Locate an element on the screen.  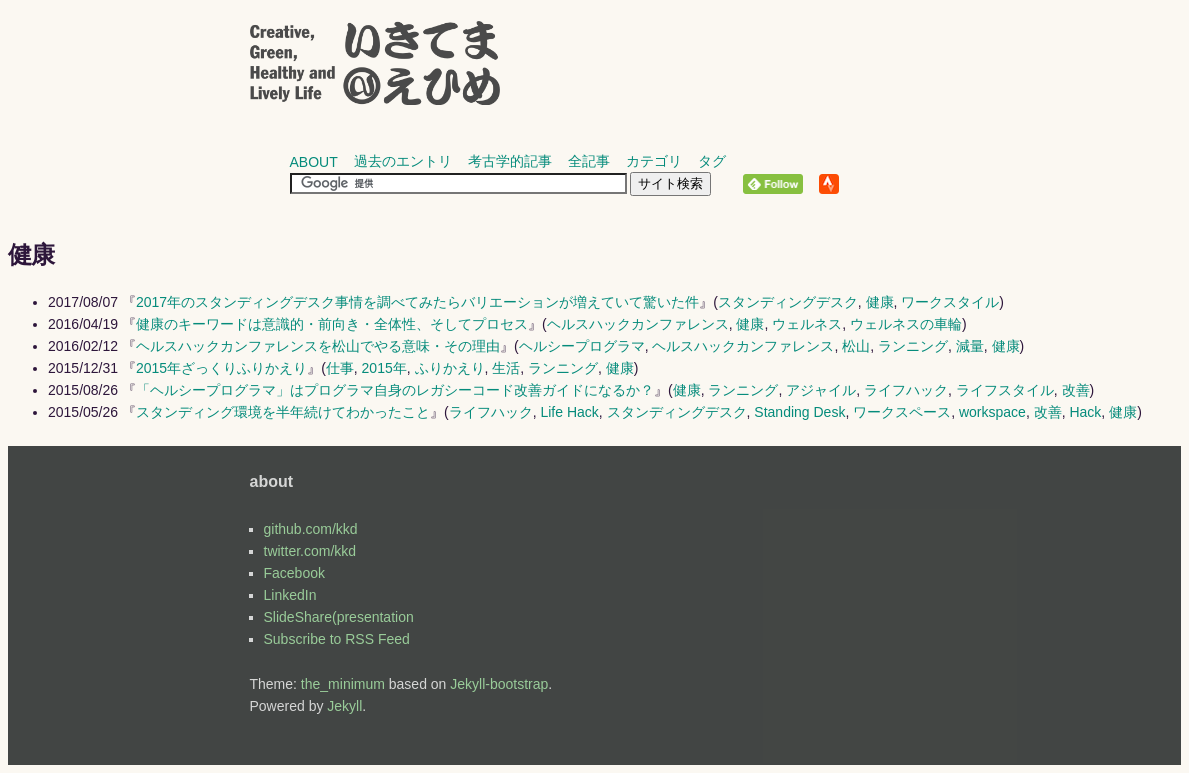
健康 is located at coordinates (880, 302).